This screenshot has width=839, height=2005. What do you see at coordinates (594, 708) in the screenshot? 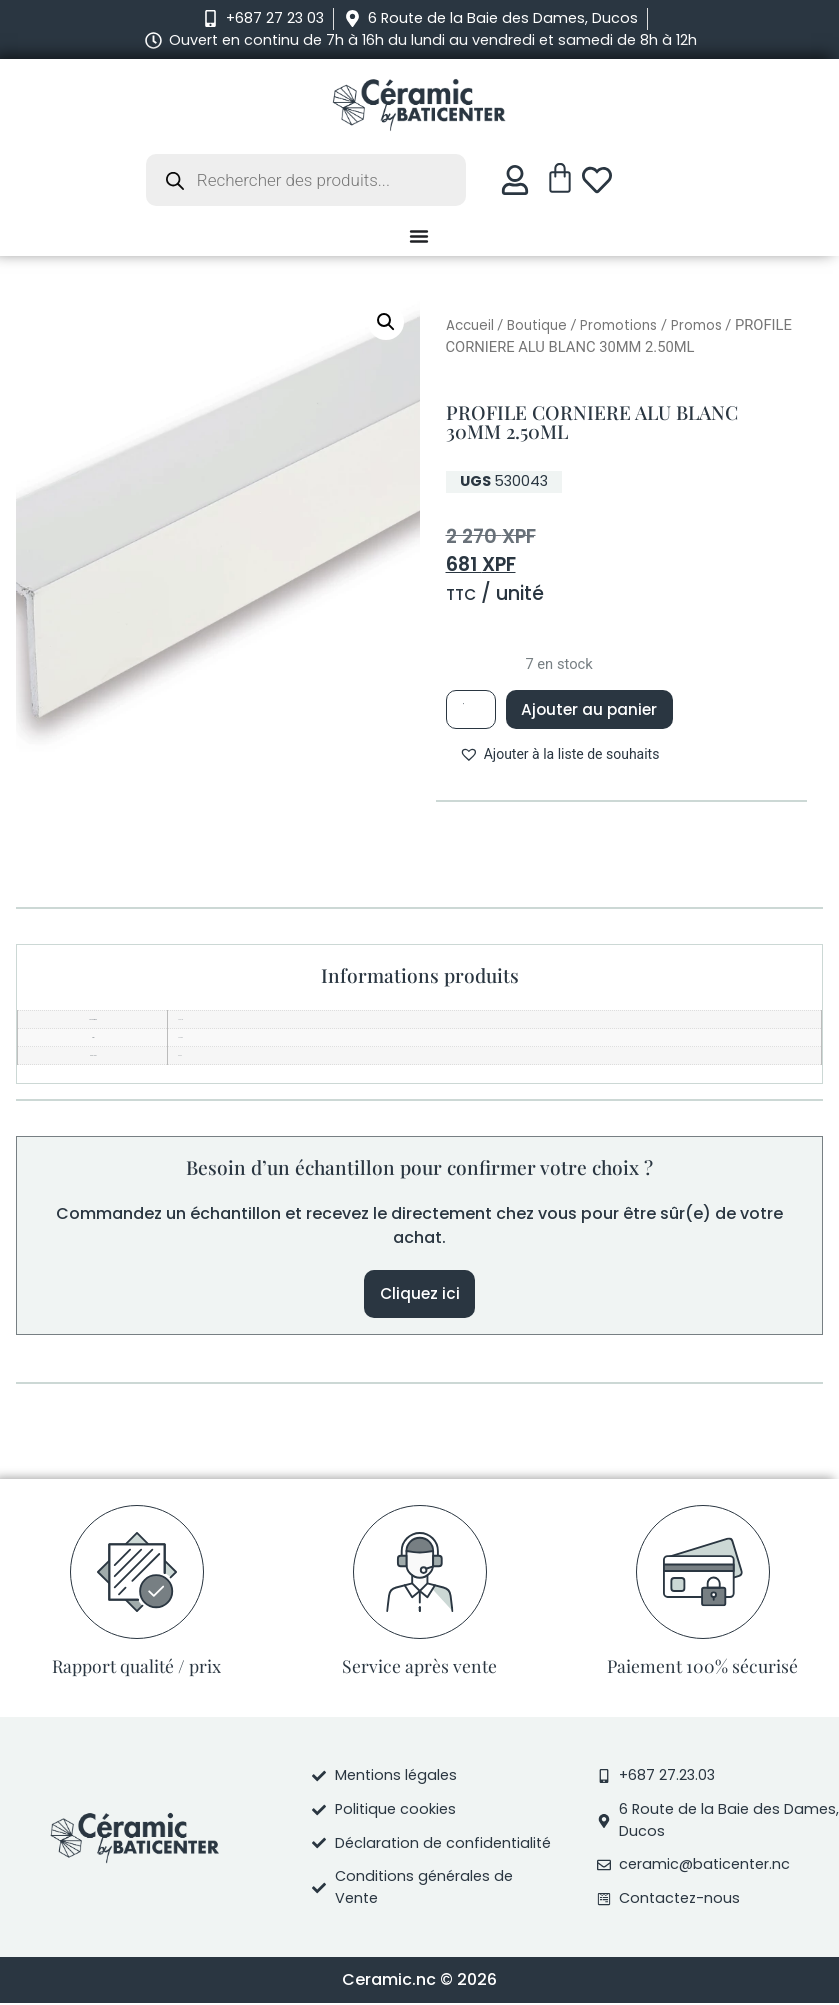
I see `Ajouter au panier` at bounding box center [594, 708].